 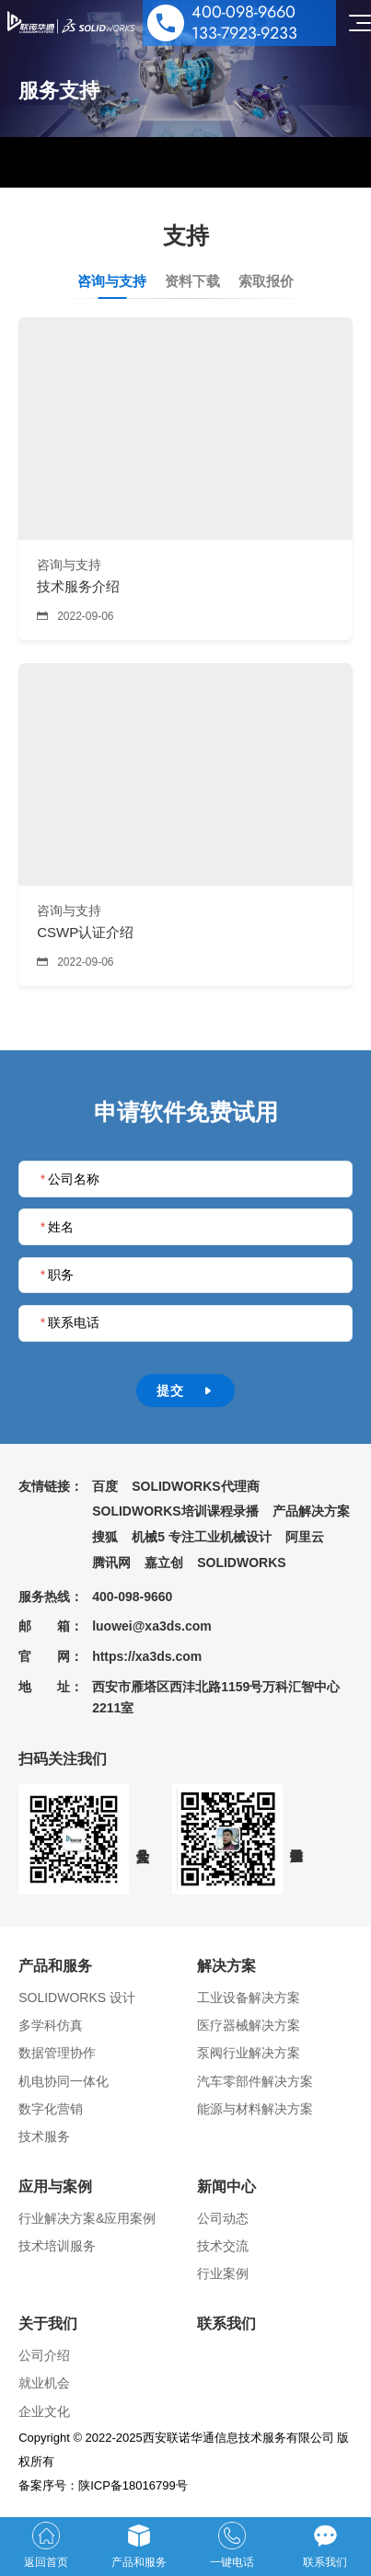 What do you see at coordinates (241, 1562) in the screenshot?
I see `SOLIDWORKS` at bounding box center [241, 1562].